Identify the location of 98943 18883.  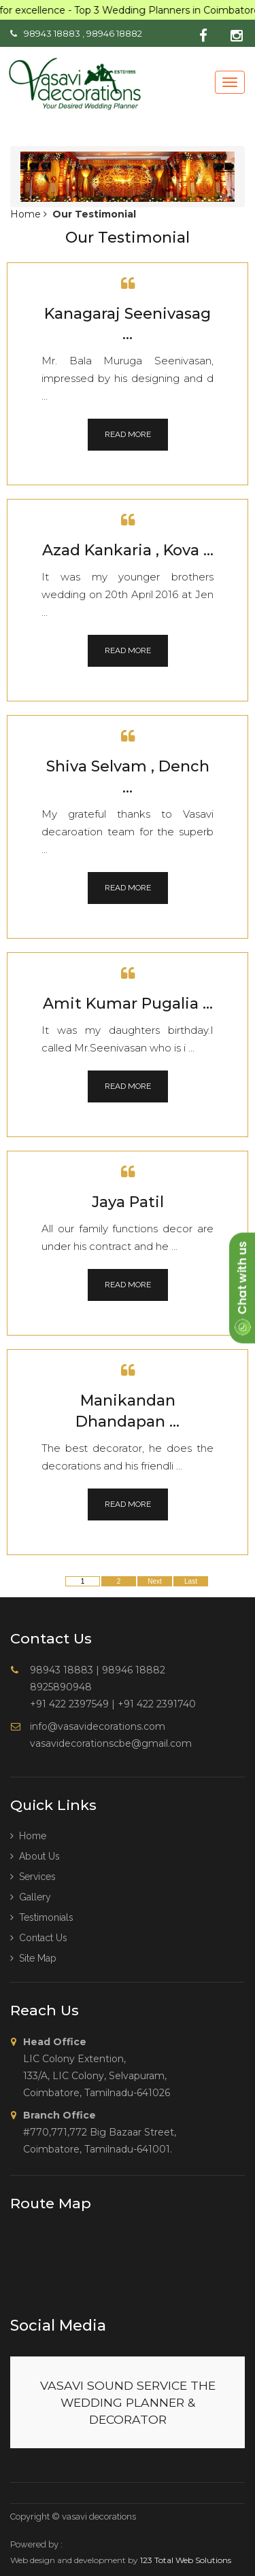
(52, 33).